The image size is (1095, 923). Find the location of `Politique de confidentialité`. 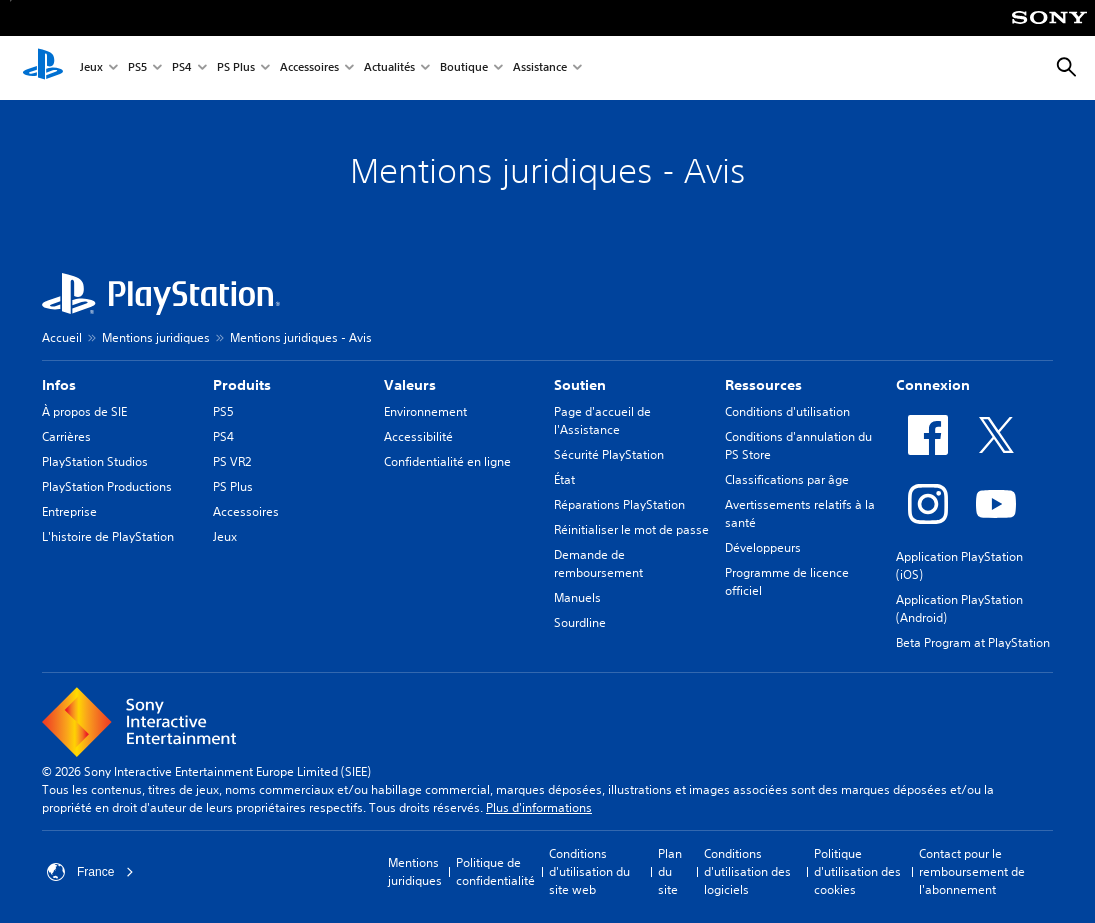

Politique de confidentialité is located at coordinates (495, 871).